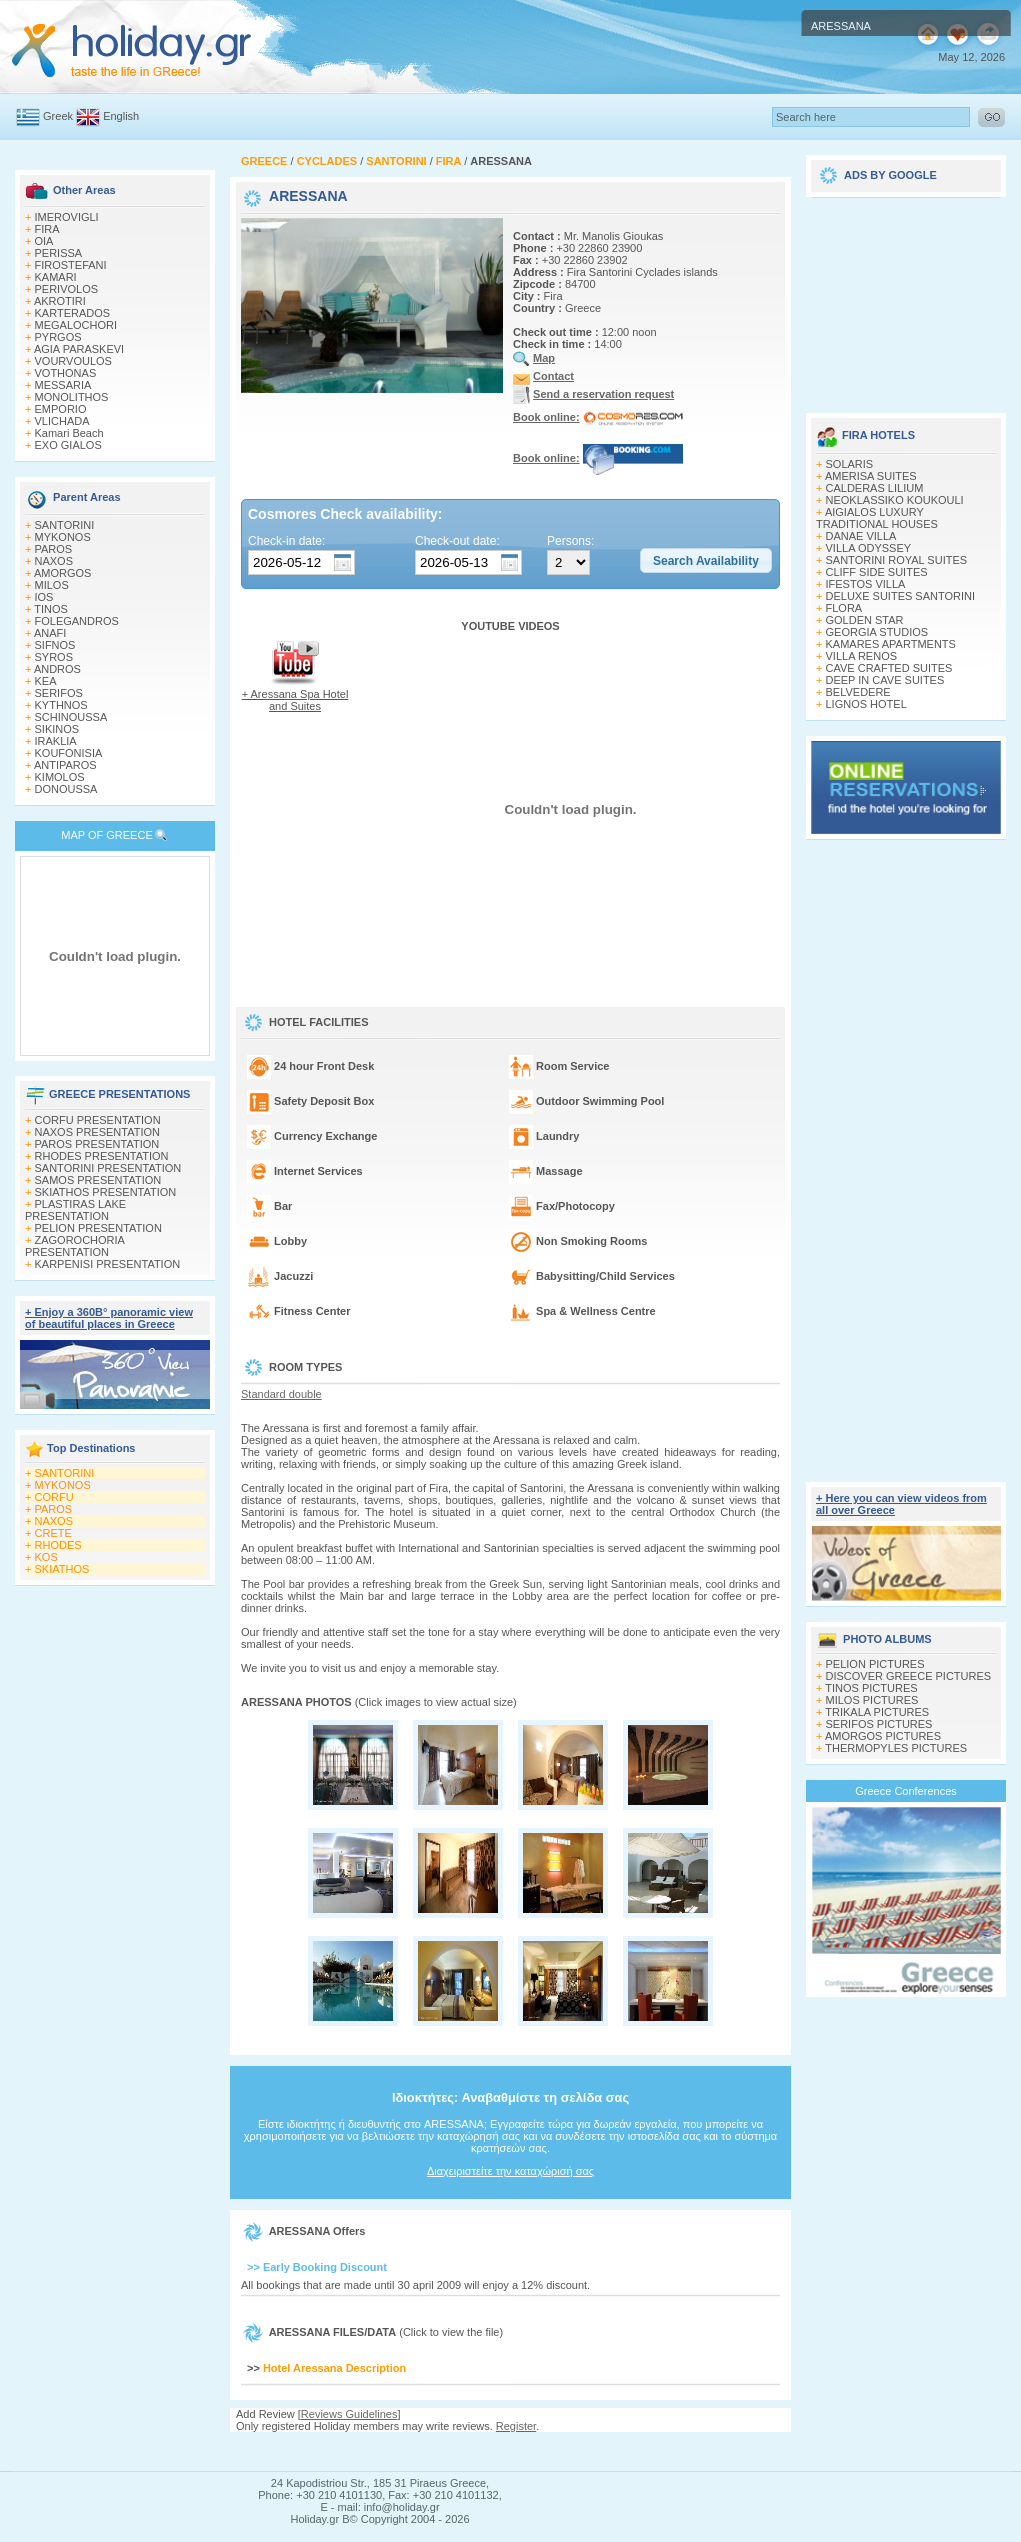 This screenshot has width=1021, height=2542. I want to click on SOLARIS, so click(850, 464).